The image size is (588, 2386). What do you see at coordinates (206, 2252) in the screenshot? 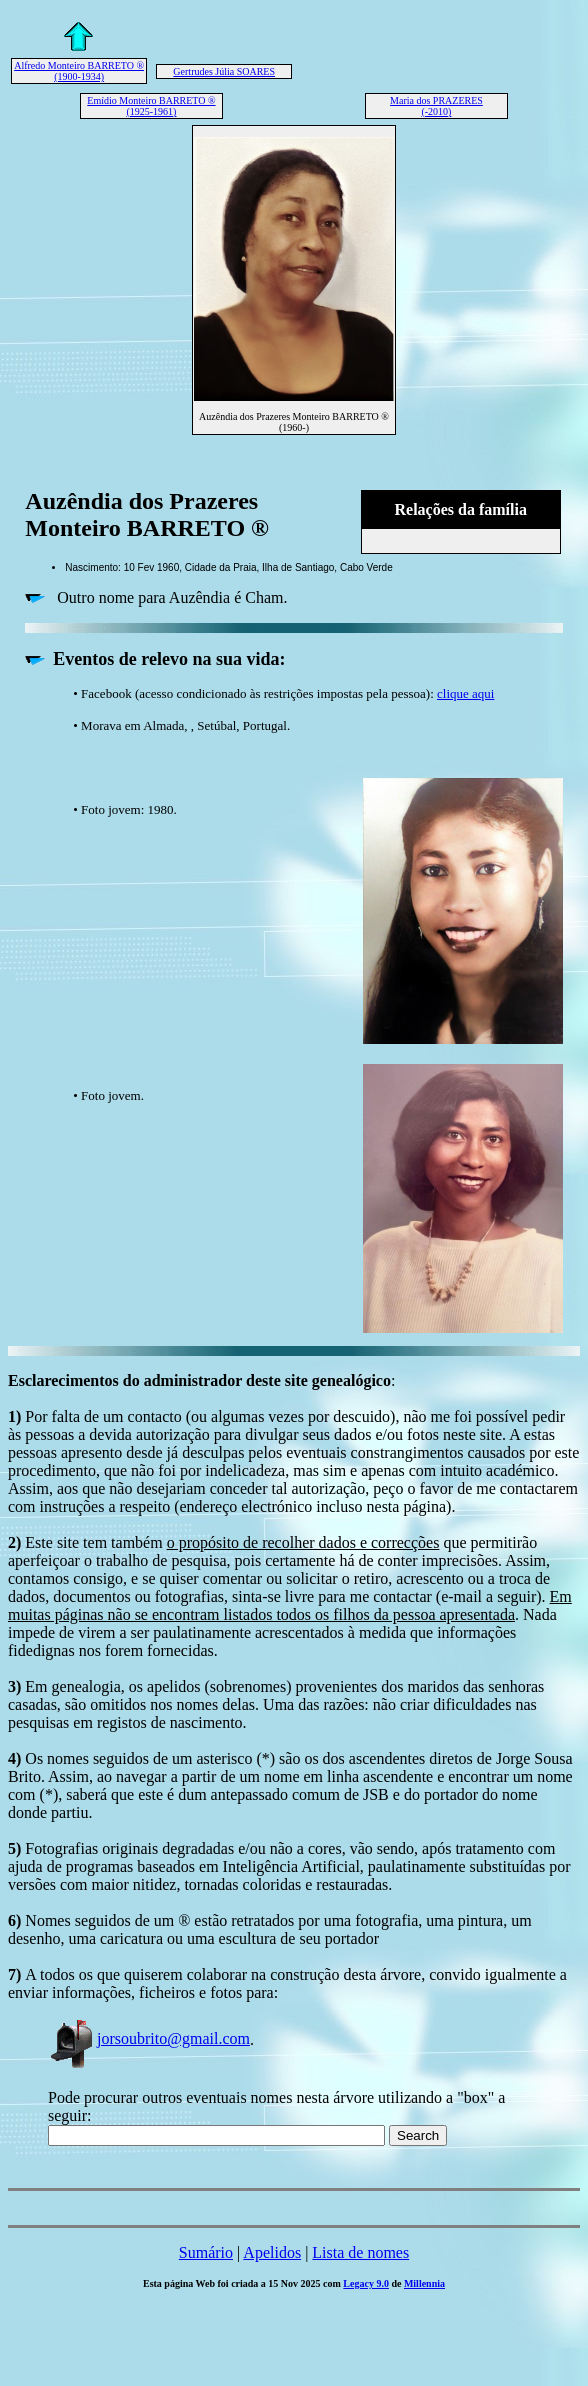
I see `Sumário` at bounding box center [206, 2252].